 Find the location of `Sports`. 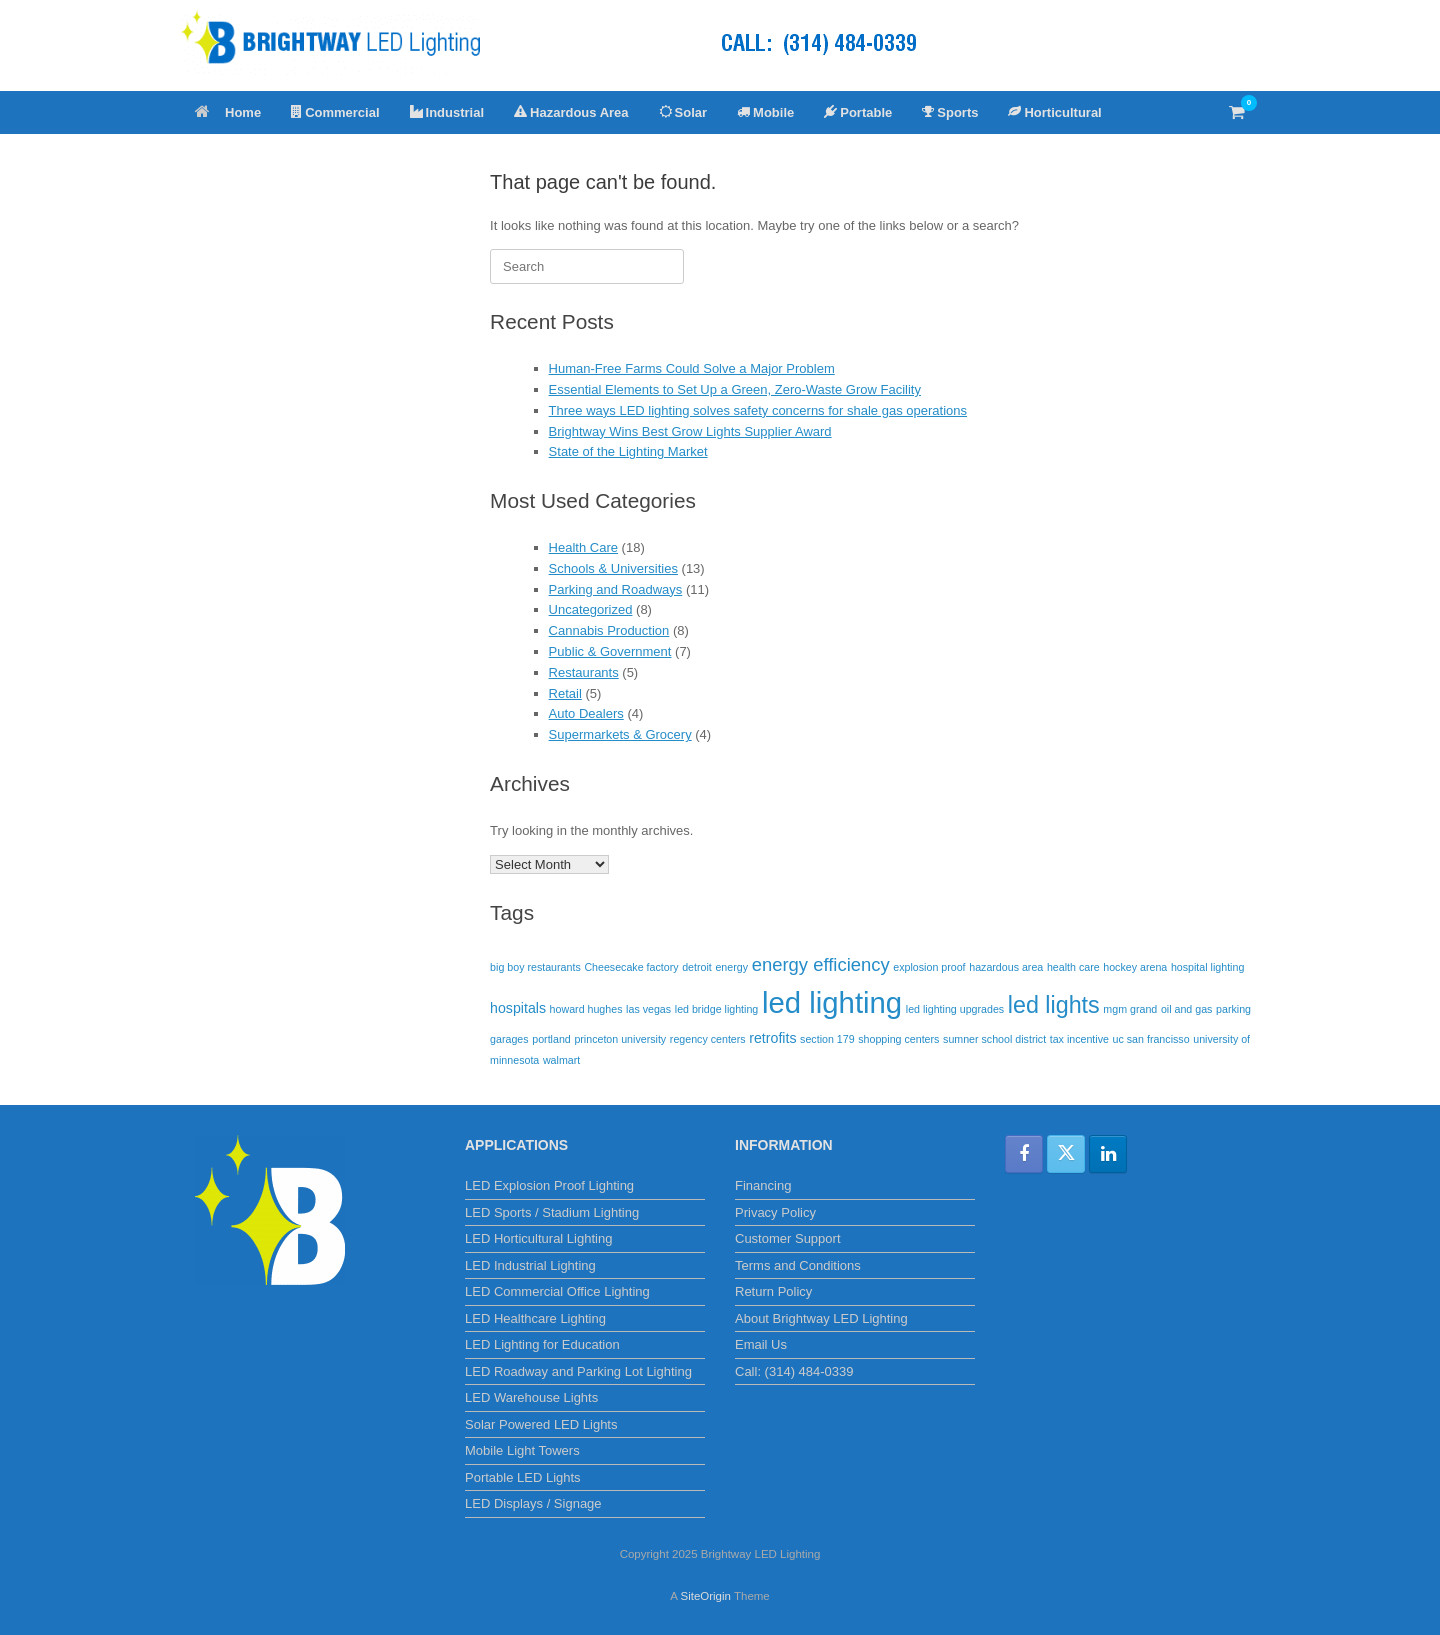

Sports is located at coordinates (950, 112).